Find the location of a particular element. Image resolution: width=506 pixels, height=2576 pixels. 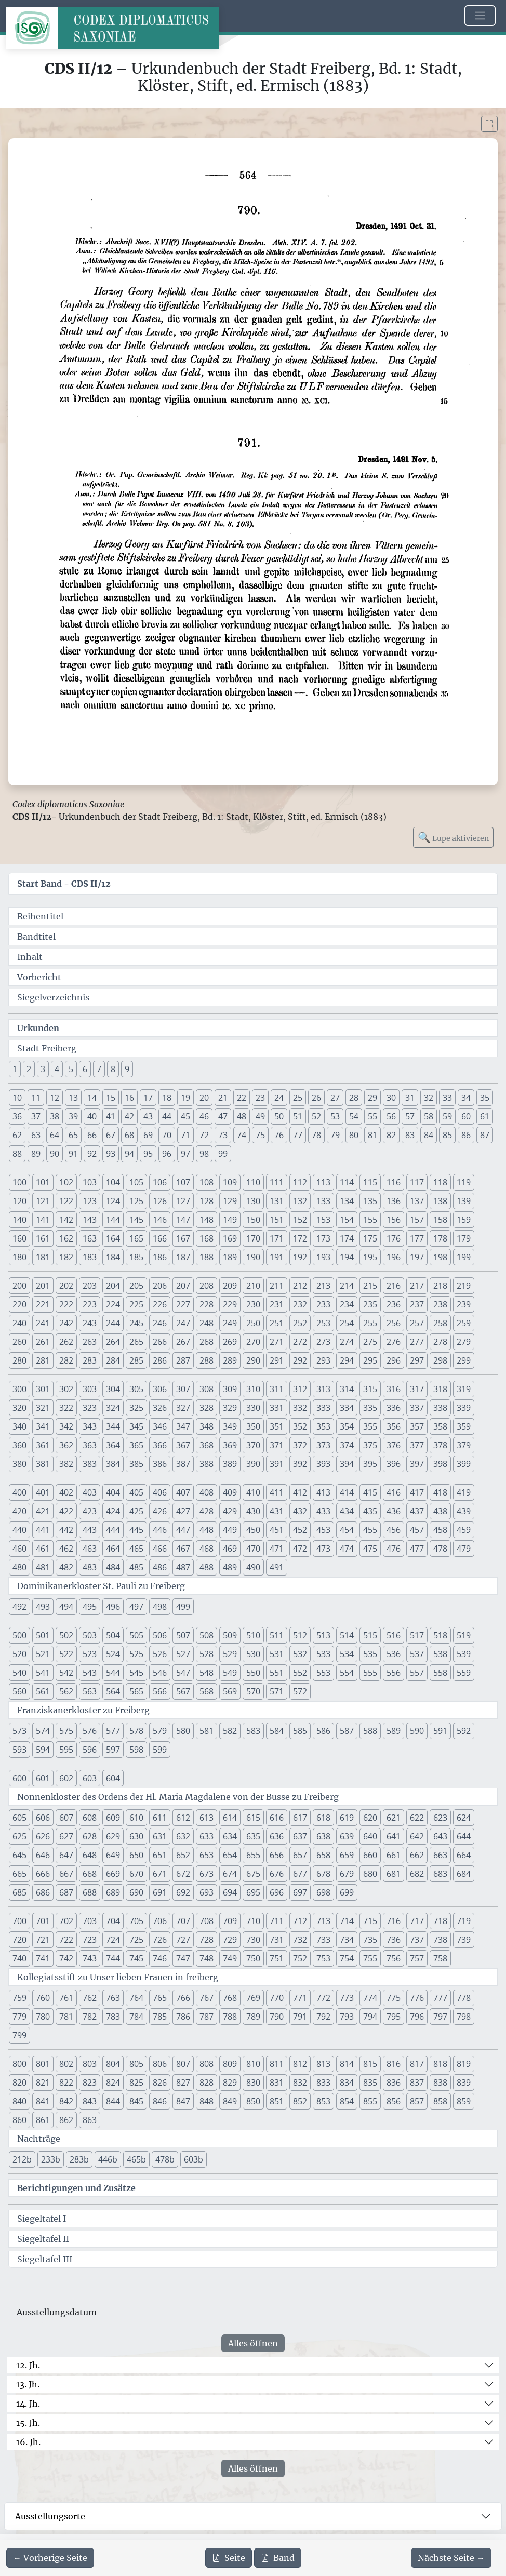

Alles öffnen [Alle Jahrhunderte gleichzeitig öffnen oder schließen] is located at coordinates (253, 2343).